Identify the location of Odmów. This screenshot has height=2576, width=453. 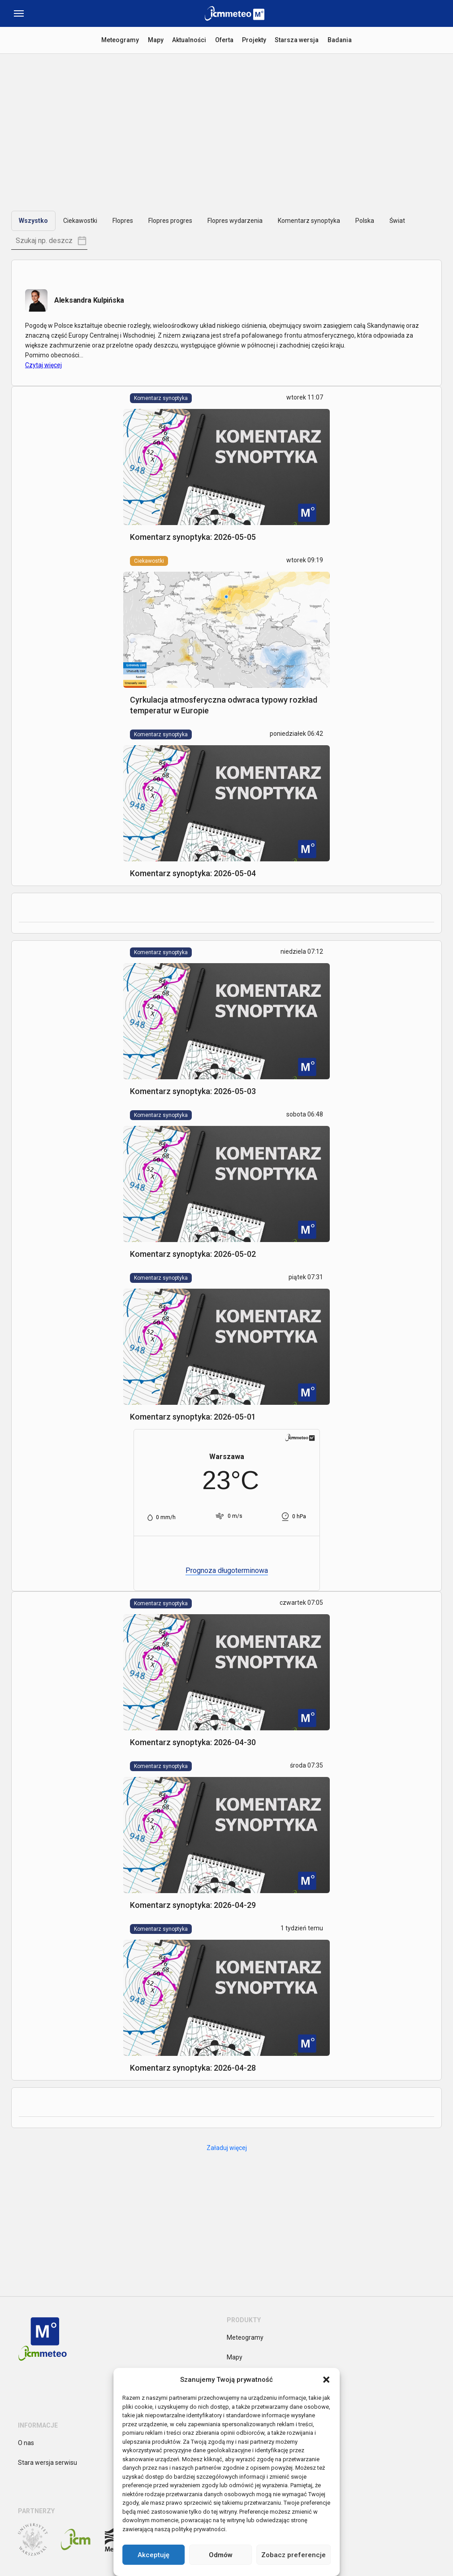
(221, 2555).